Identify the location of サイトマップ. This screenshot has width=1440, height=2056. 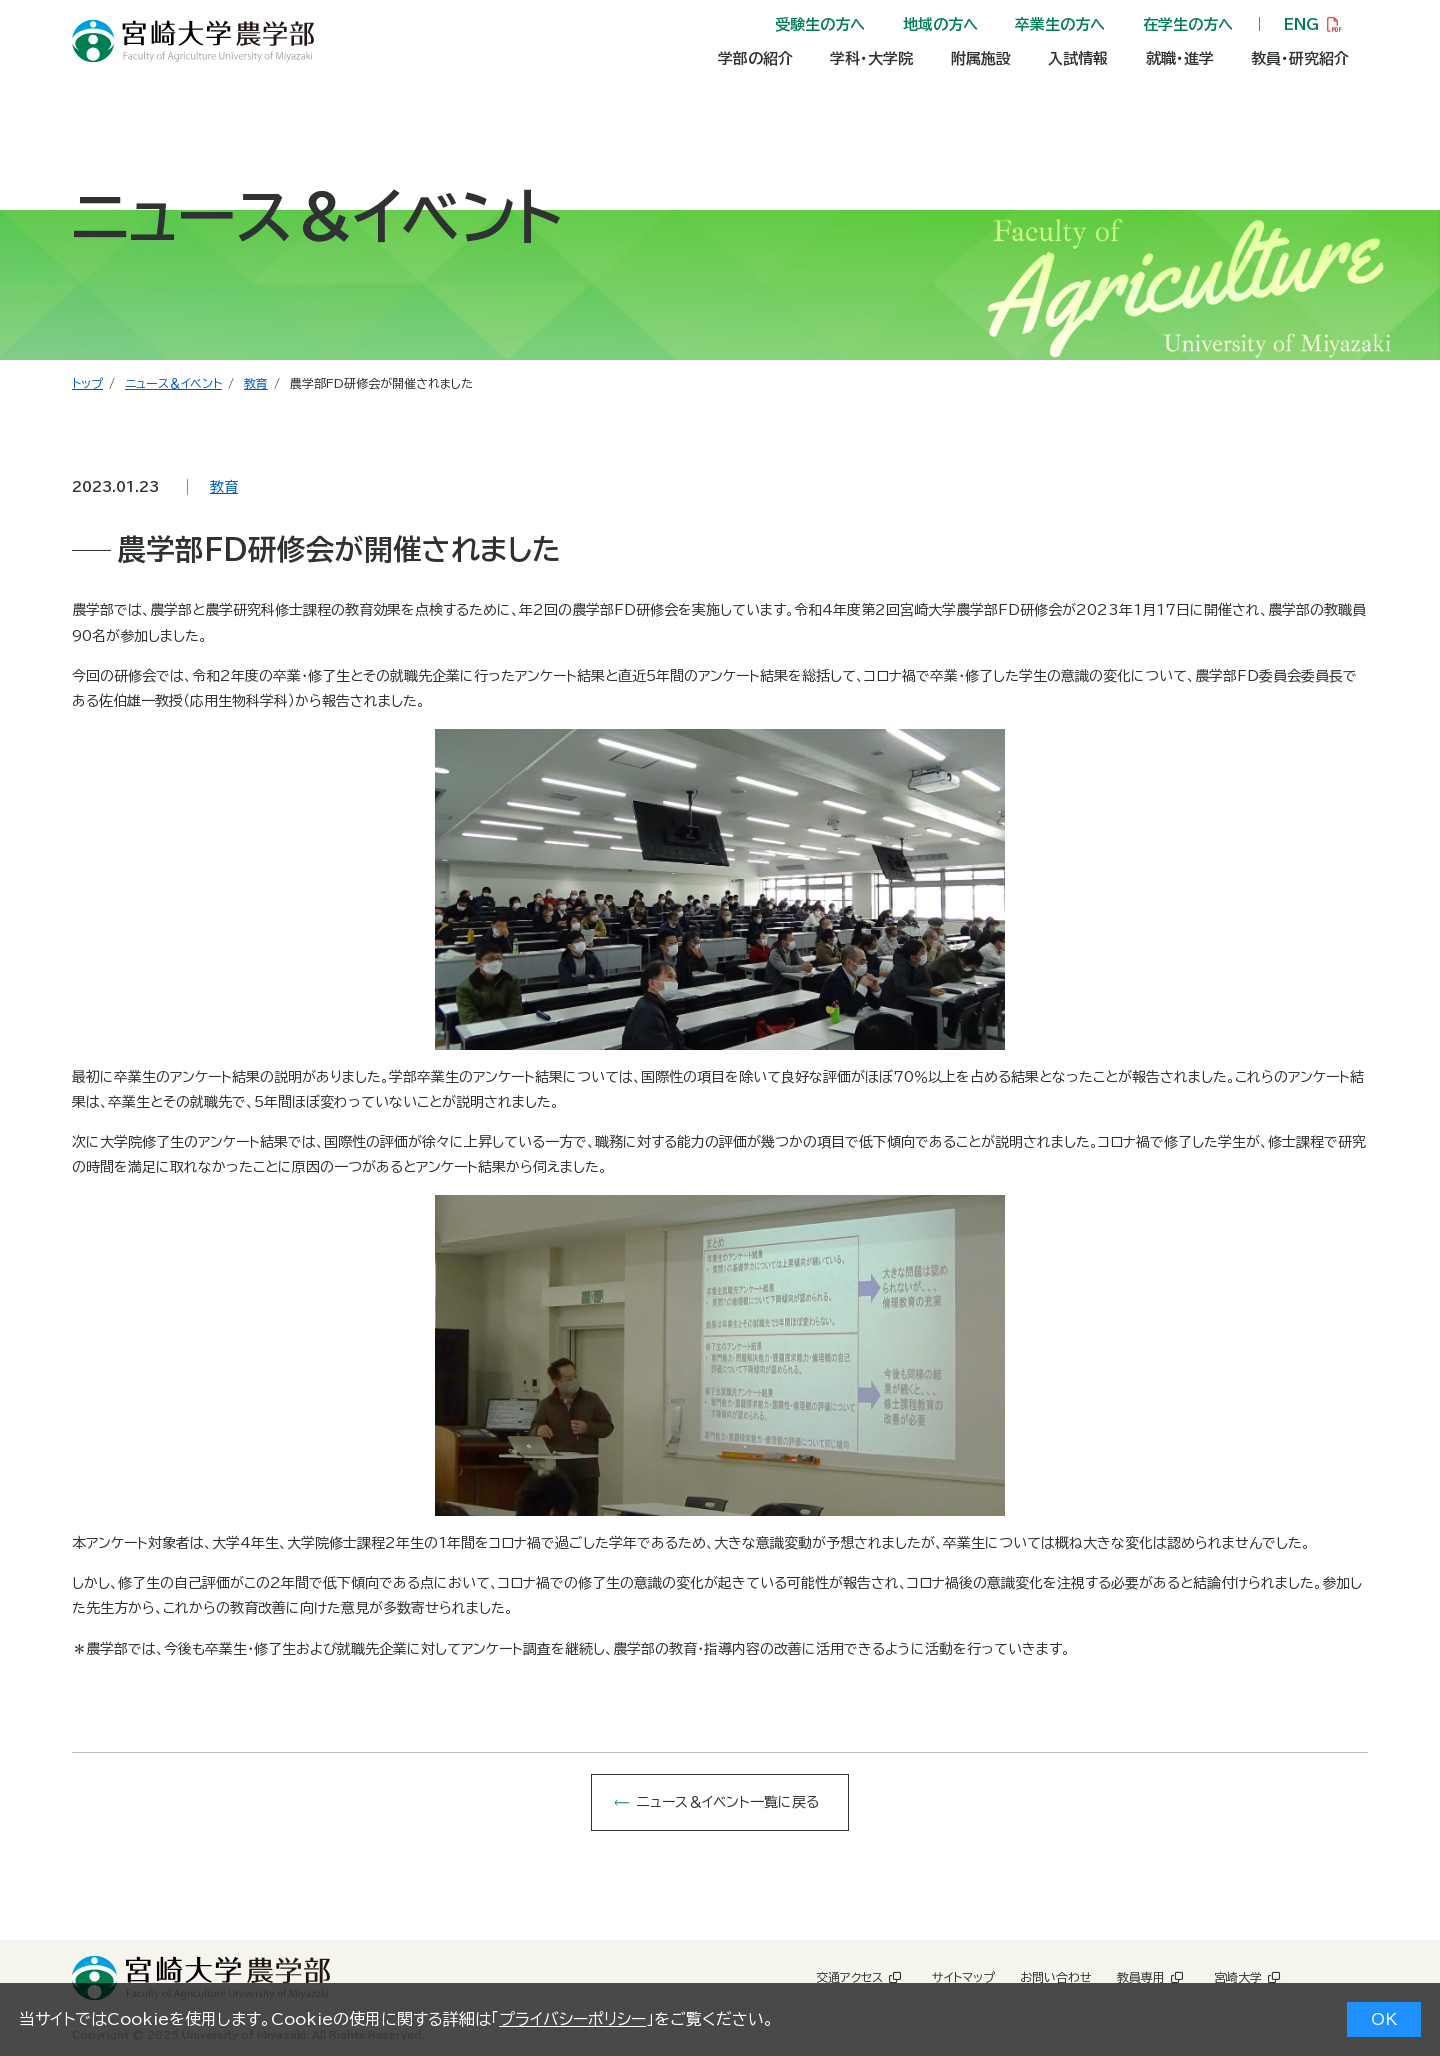
(963, 1977).